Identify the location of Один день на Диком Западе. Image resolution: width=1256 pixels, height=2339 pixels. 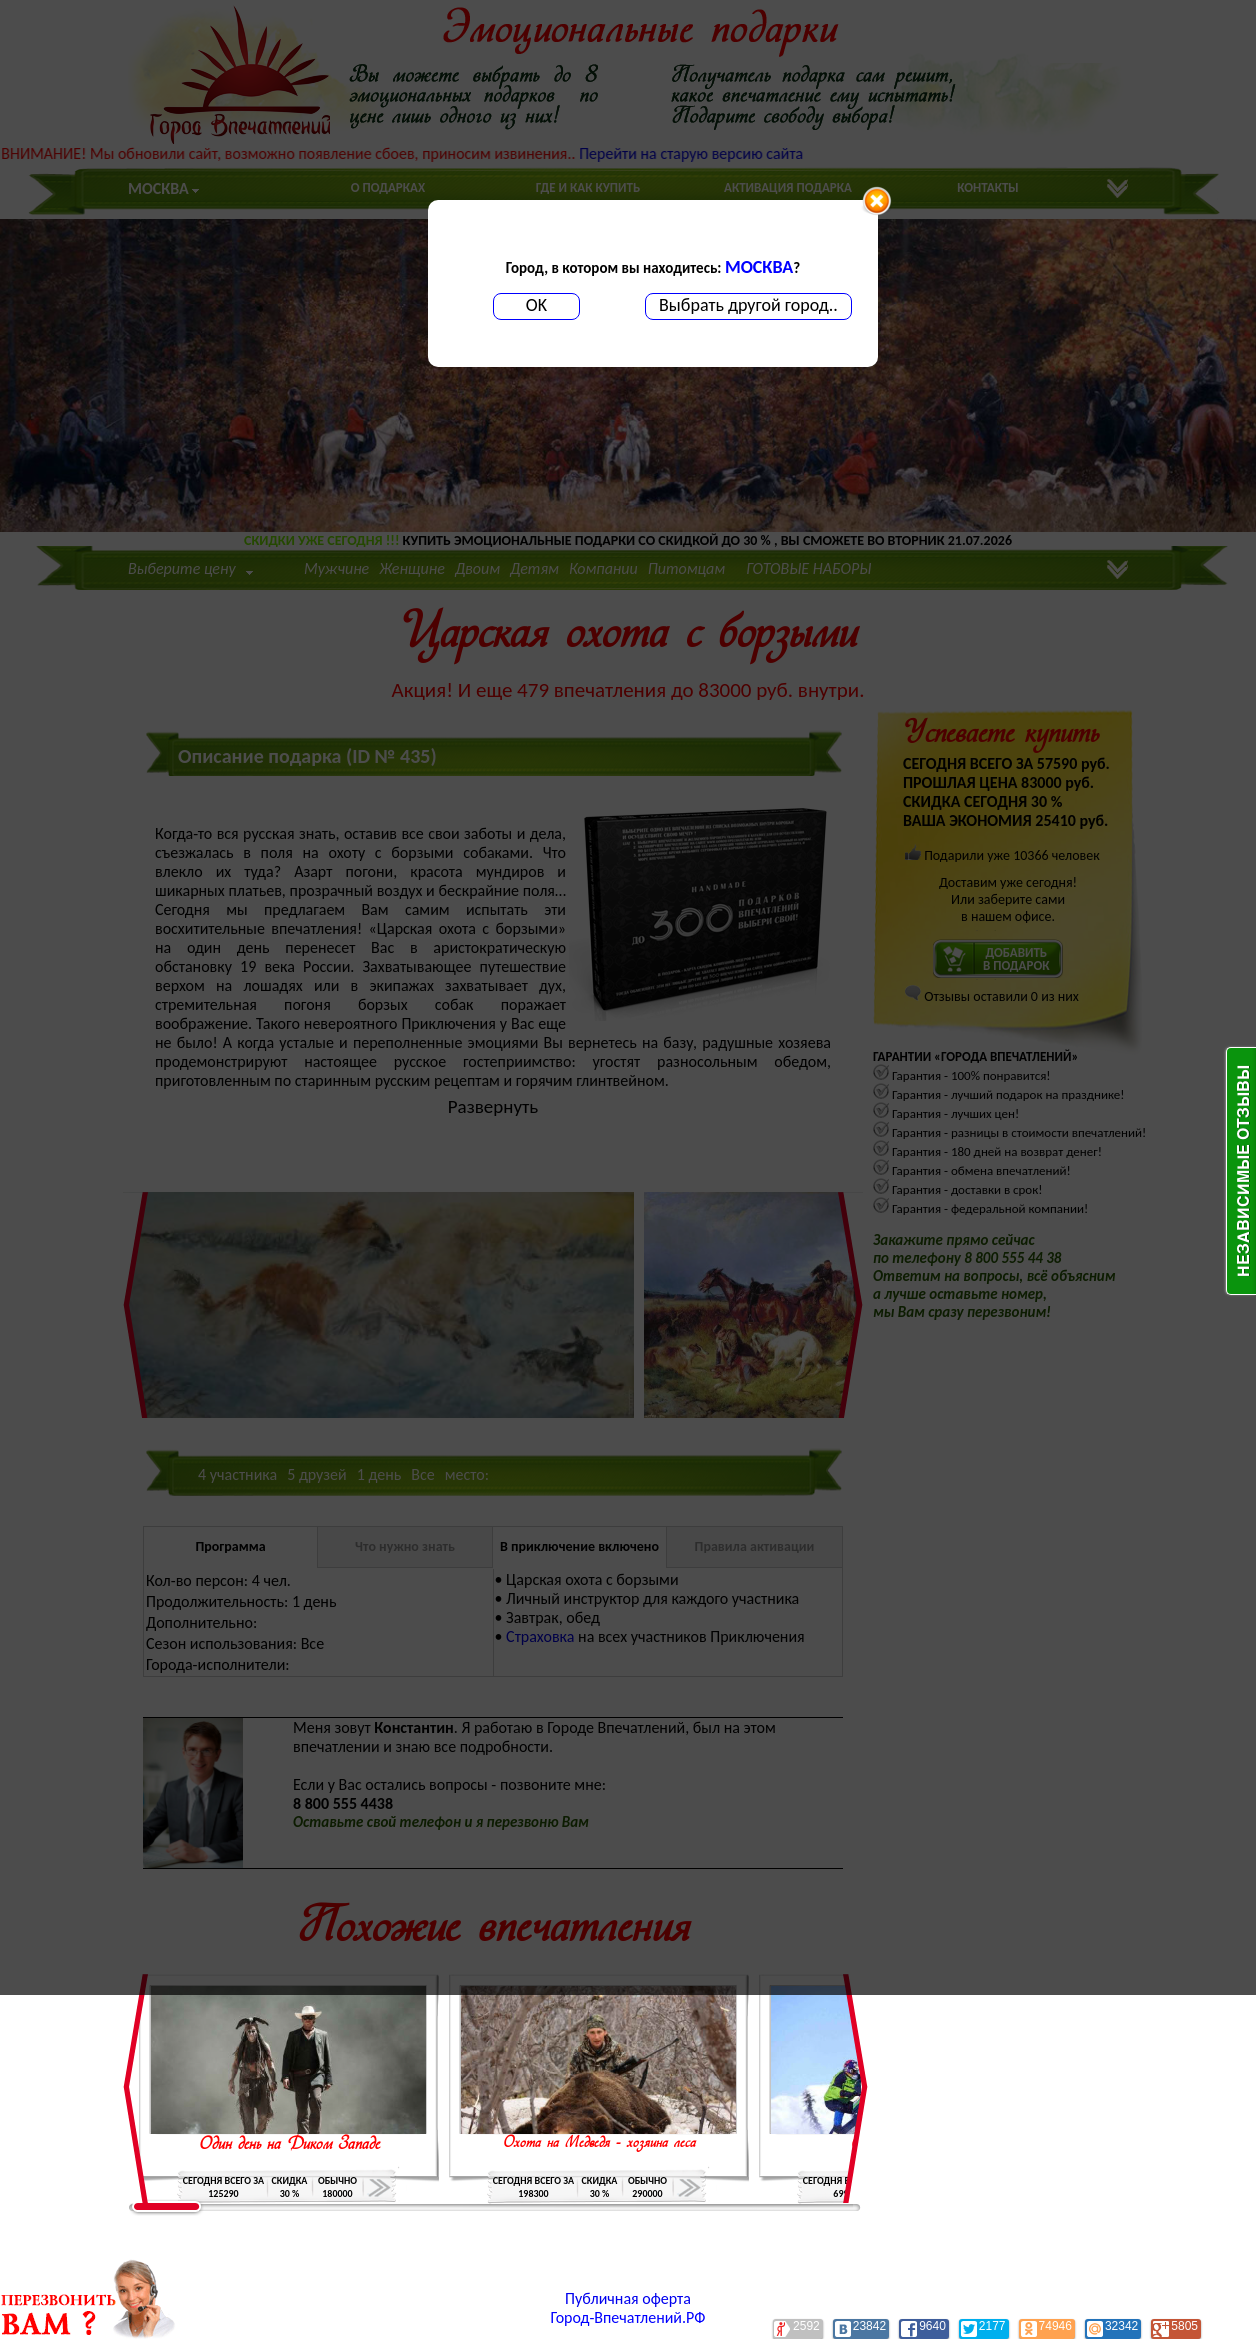
(289, 2145).